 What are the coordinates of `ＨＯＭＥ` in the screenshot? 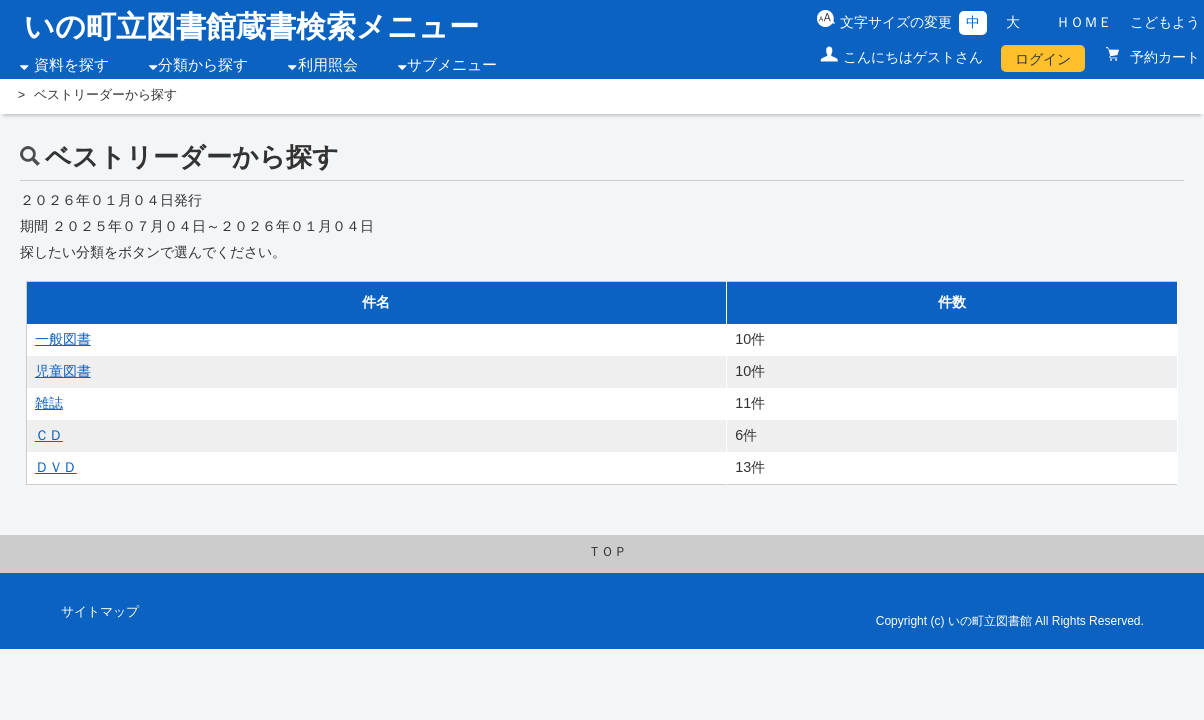 It's located at (1084, 22).